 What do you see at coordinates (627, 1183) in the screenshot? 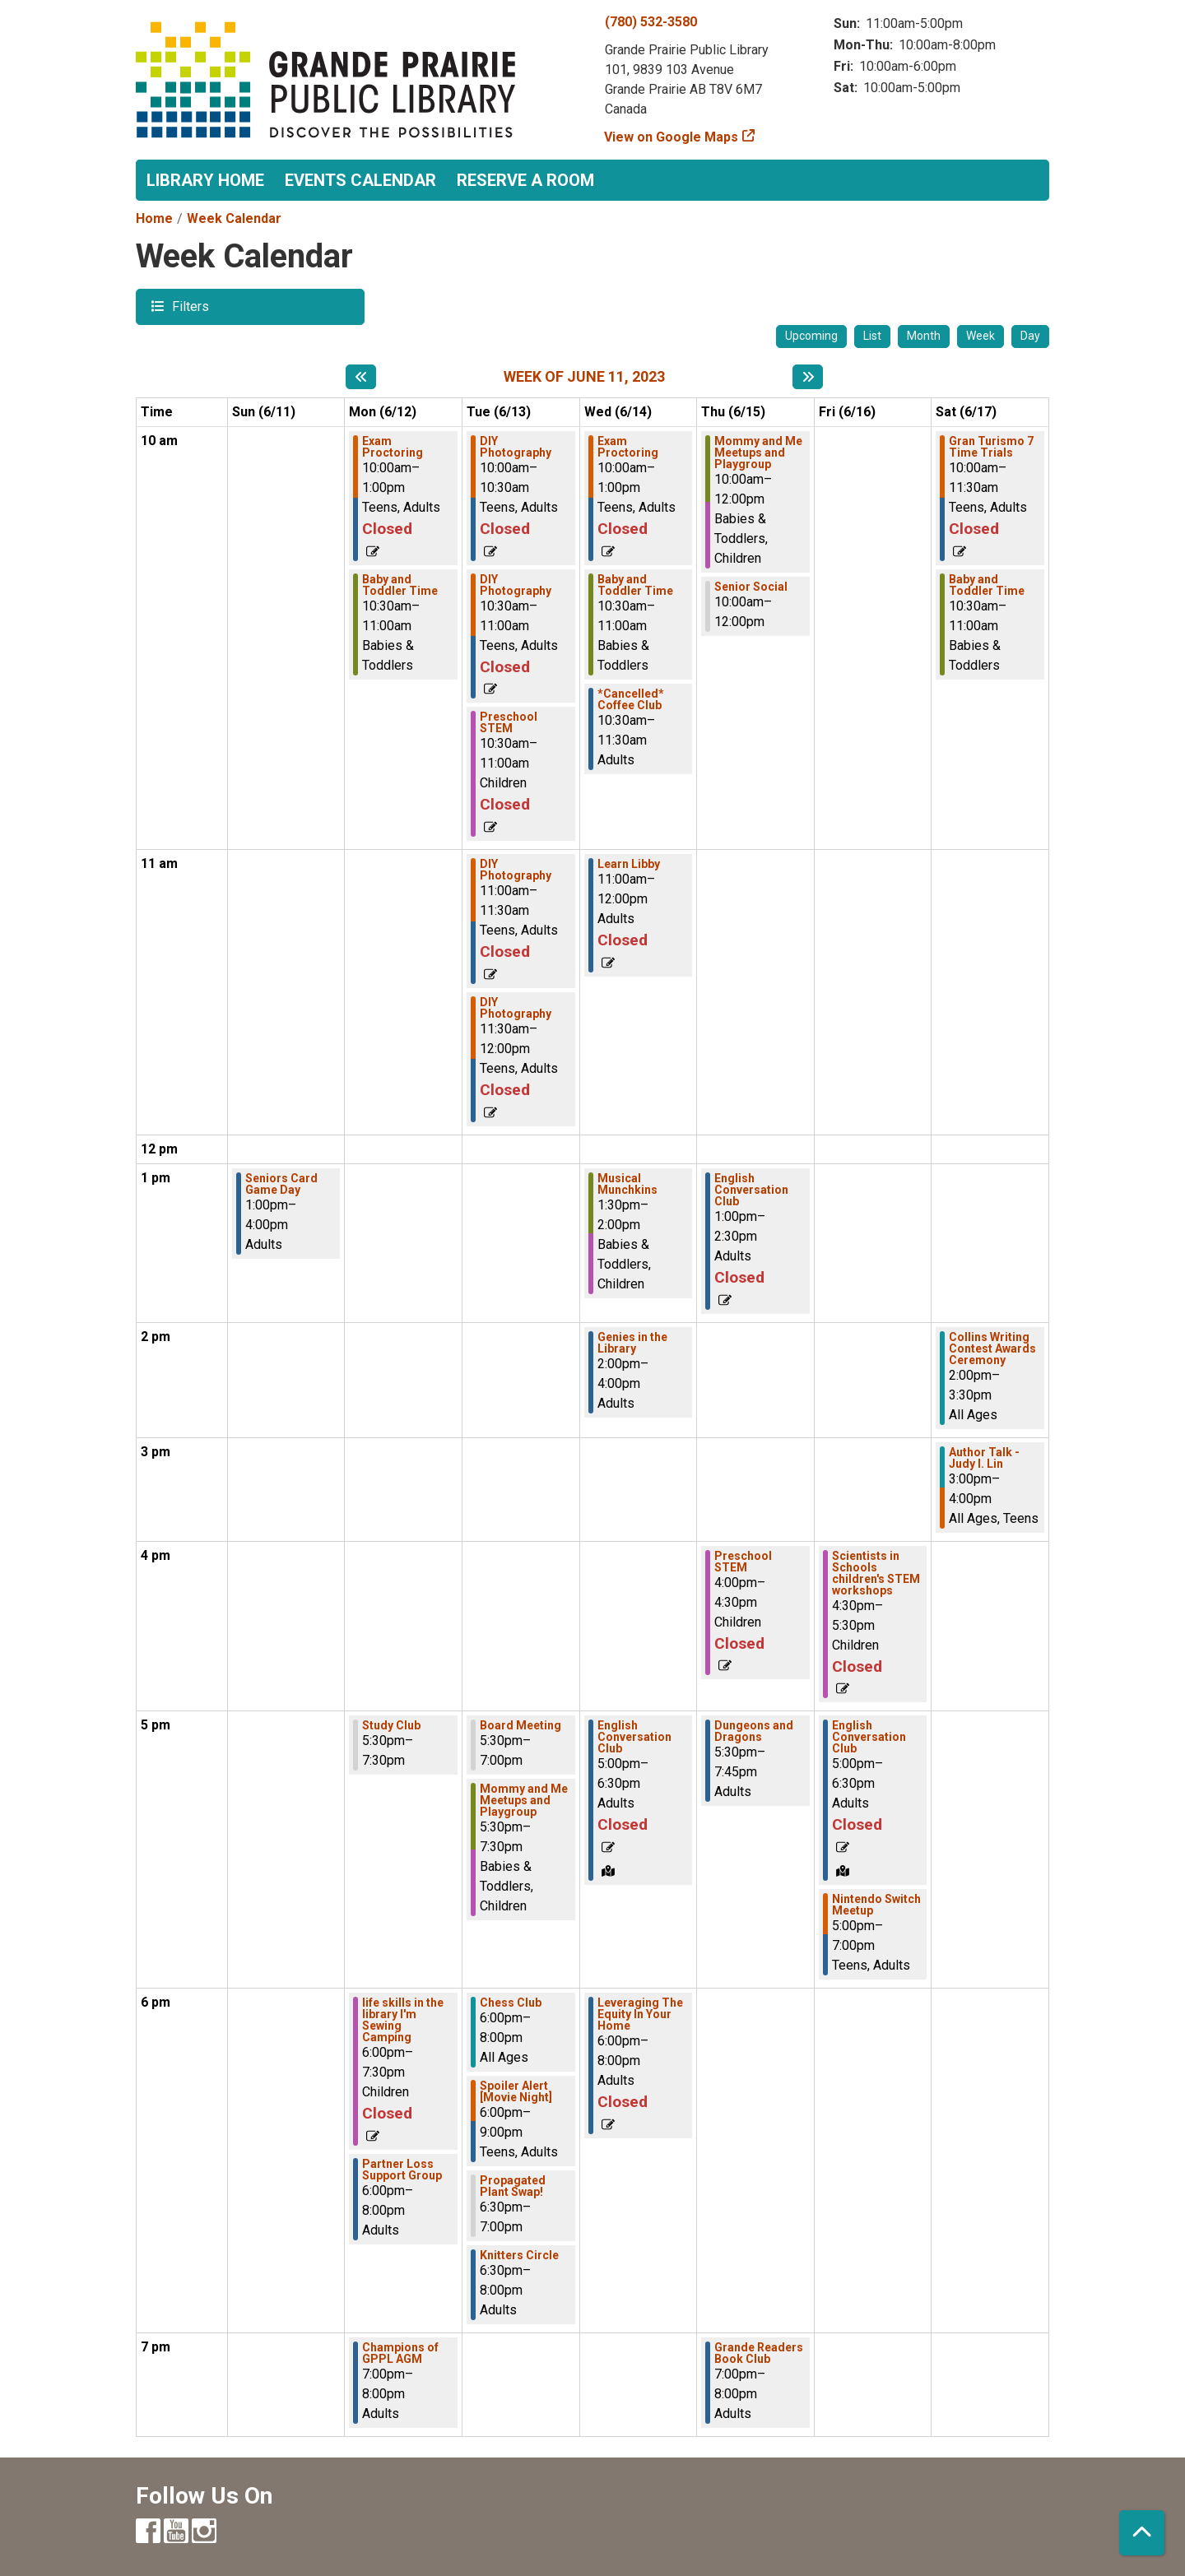
I see `Musical Munchkins [View Details - "Musical Munchkins" on Wednesday, June 14, 2023 @ 1:30pm]` at bounding box center [627, 1183].